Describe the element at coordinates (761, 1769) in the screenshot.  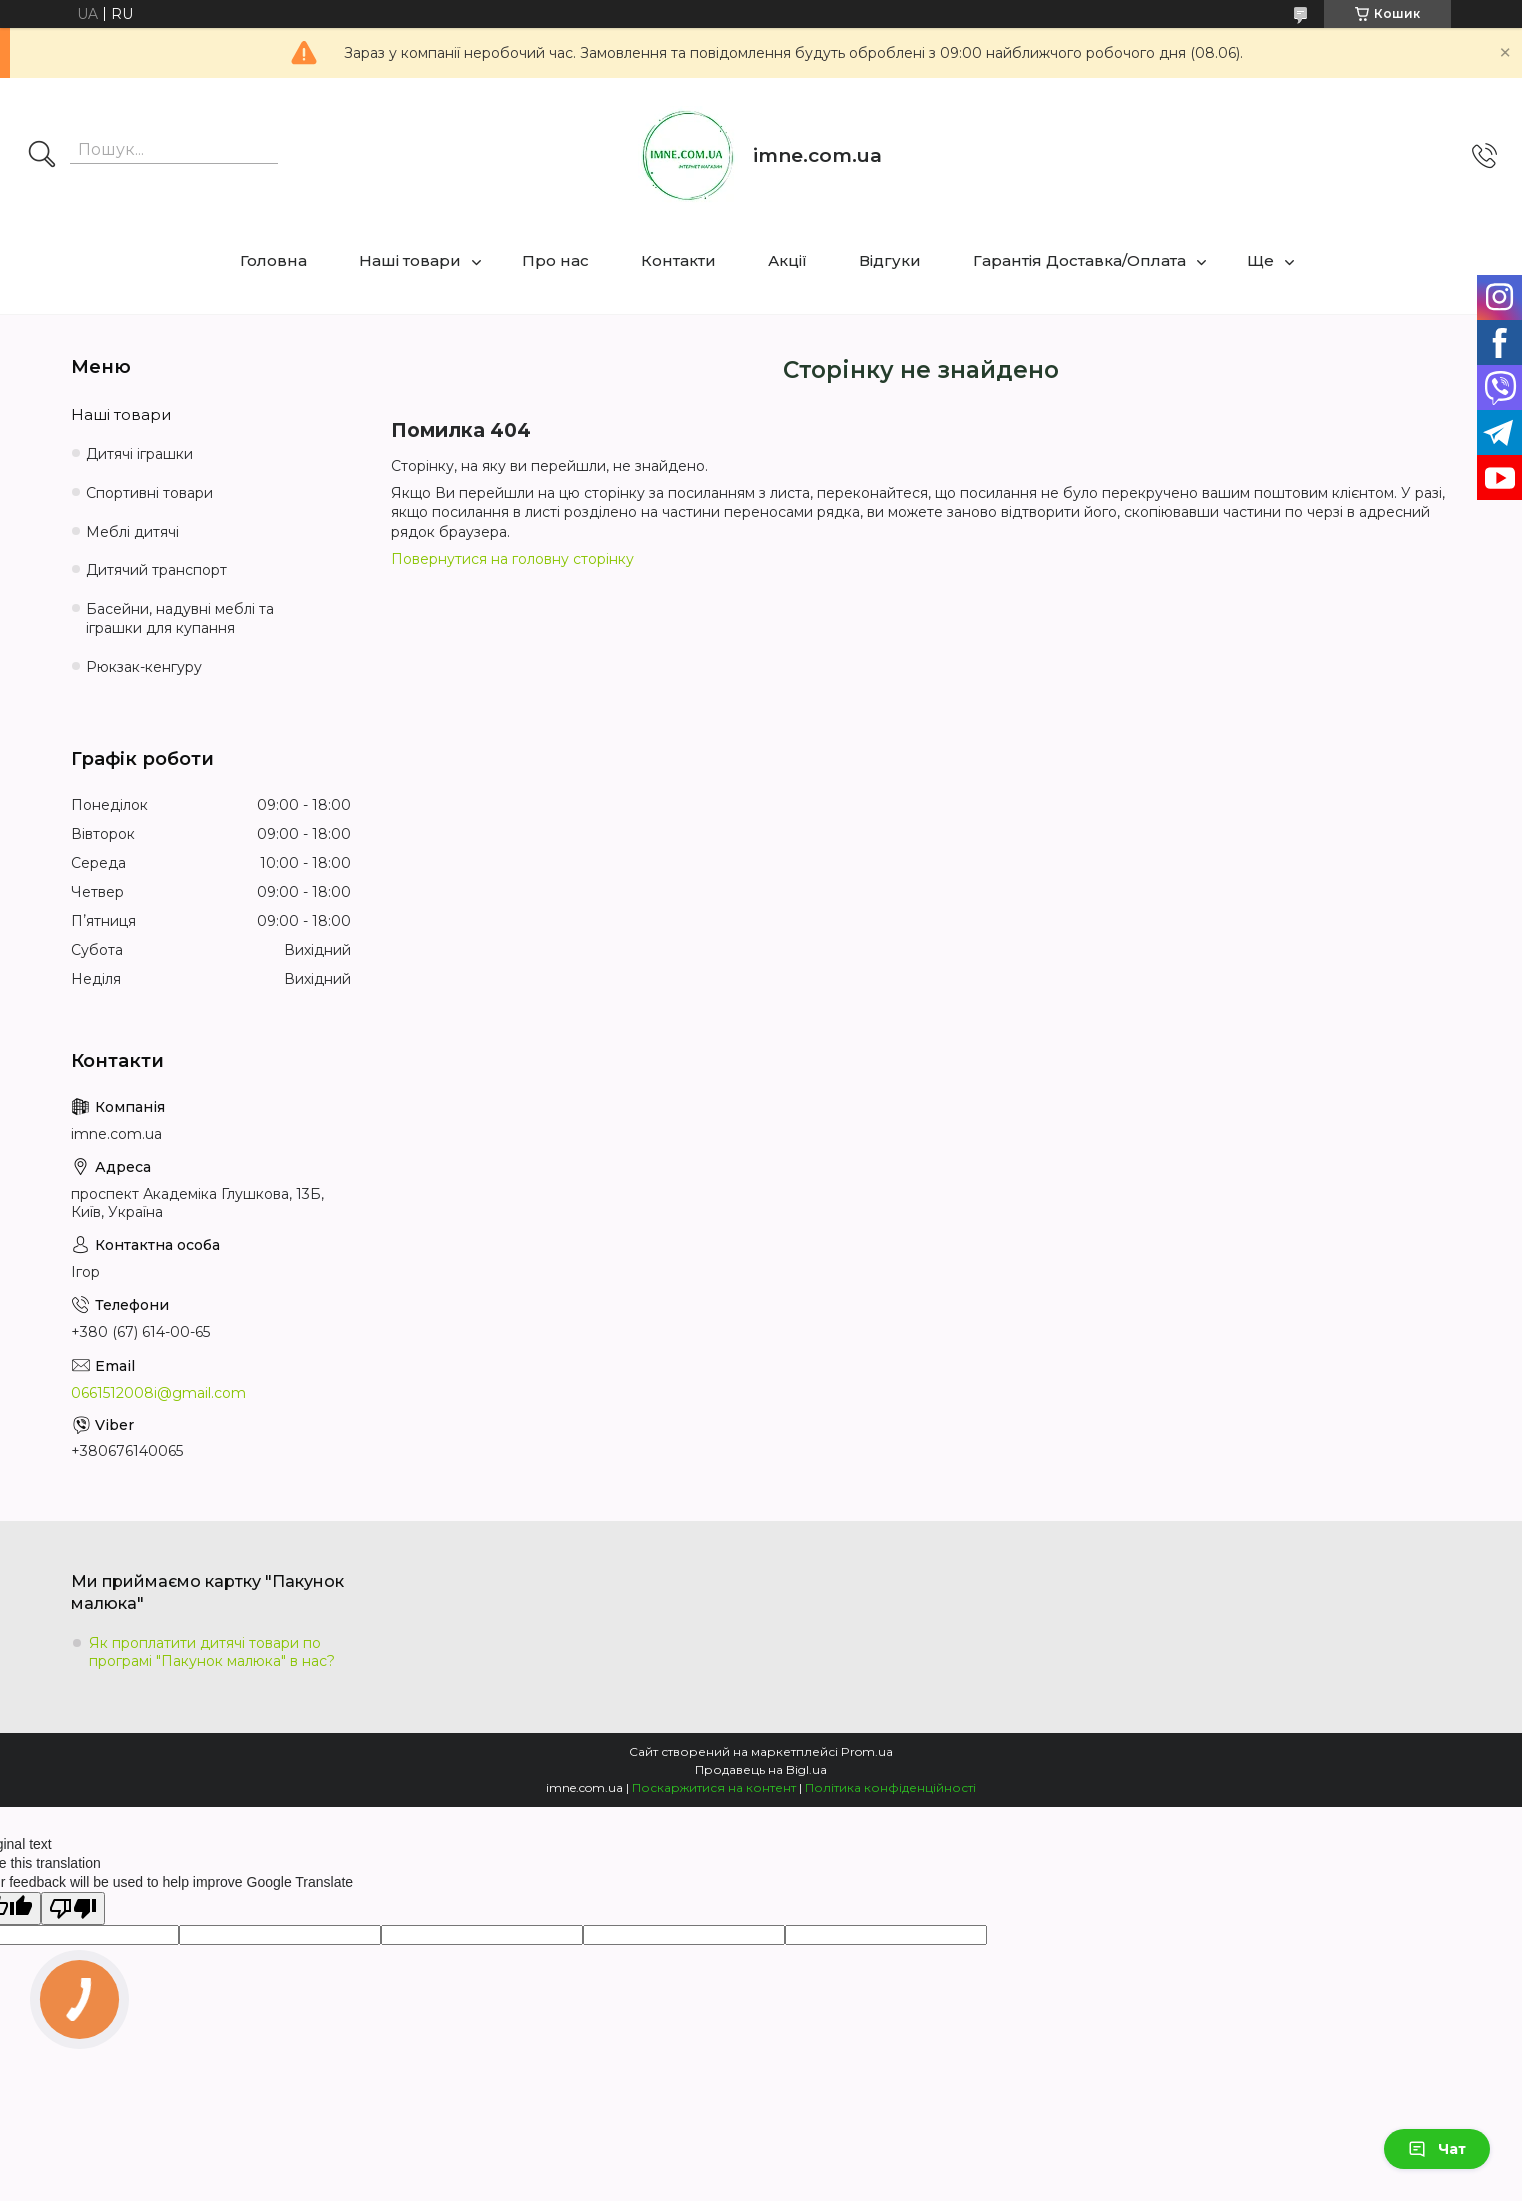
I see `Продавець на Bigl.ua` at that location.